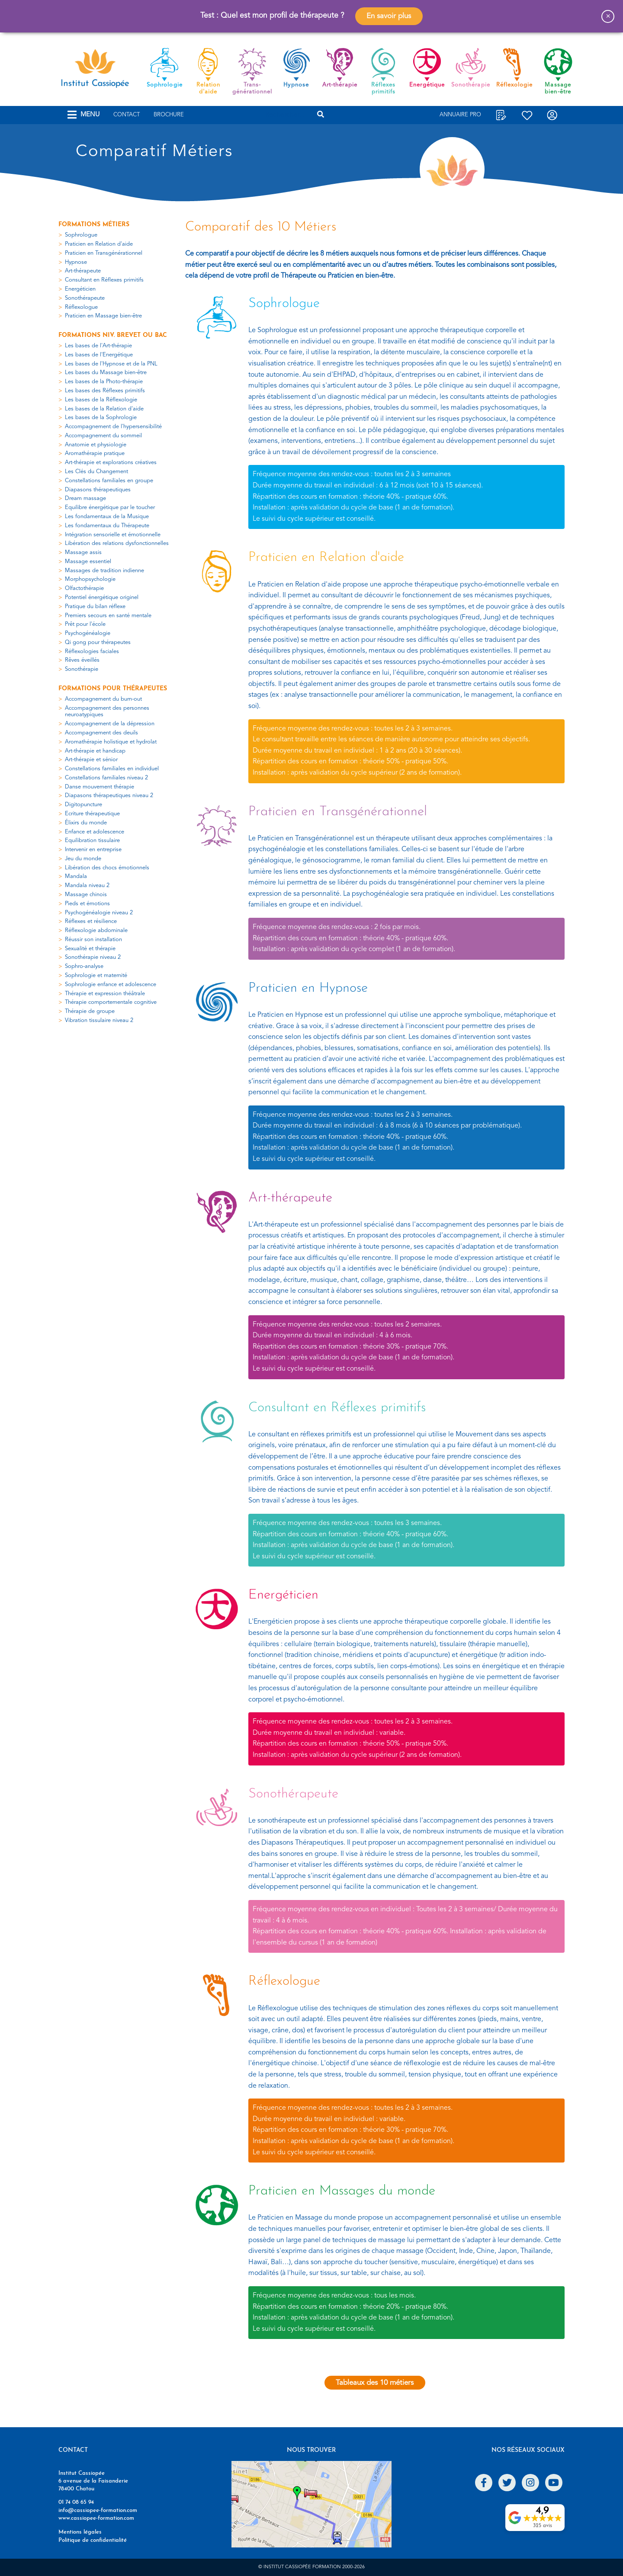 The height and width of the screenshot is (2576, 623). What do you see at coordinates (106, 778) in the screenshot?
I see `Constellations familiales niveau 2` at bounding box center [106, 778].